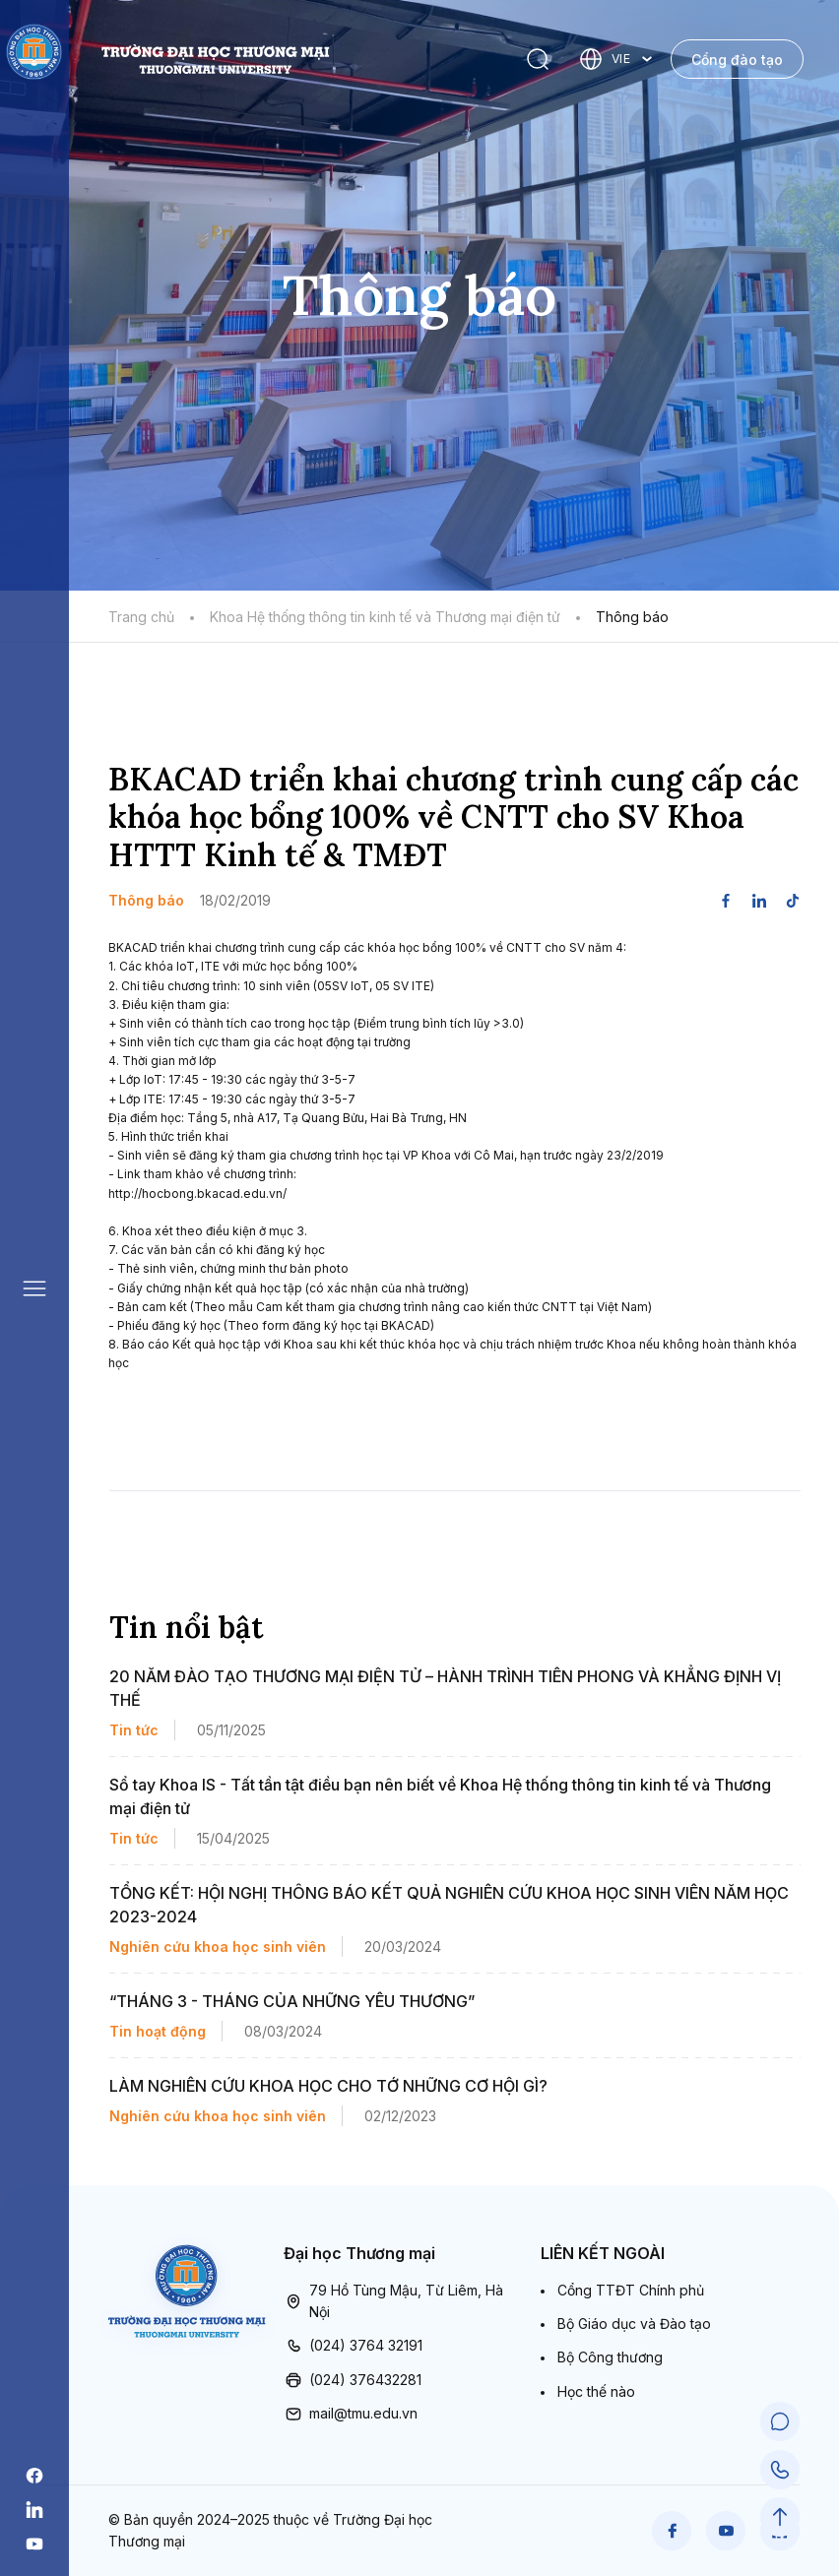 This screenshot has height=2576, width=839. What do you see at coordinates (393, 2302) in the screenshot?
I see `79 Hồ Tùng Mậu, Từ Liêm, Hà Nội` at bounding box center [393, 2302].